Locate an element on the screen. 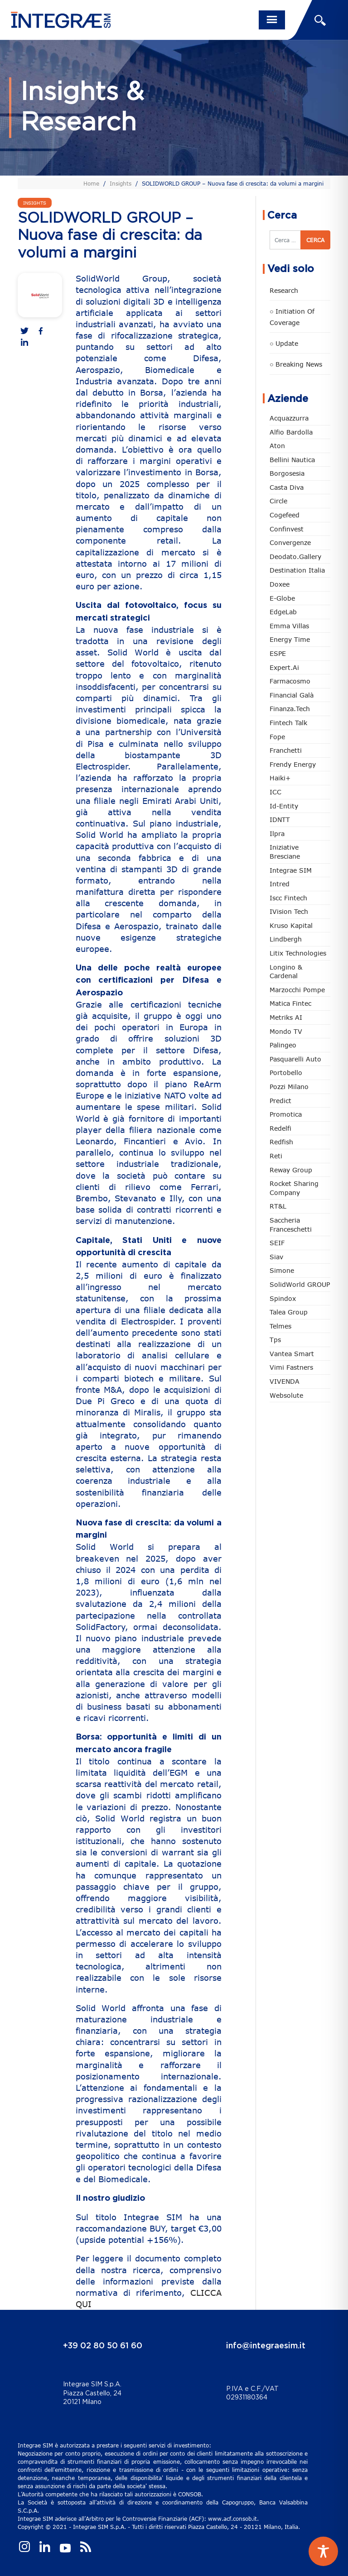 This screenshot has height=2576, width=348. Convergenze [Convergenze (132 elementi)] is located at coordinates (290, 542).